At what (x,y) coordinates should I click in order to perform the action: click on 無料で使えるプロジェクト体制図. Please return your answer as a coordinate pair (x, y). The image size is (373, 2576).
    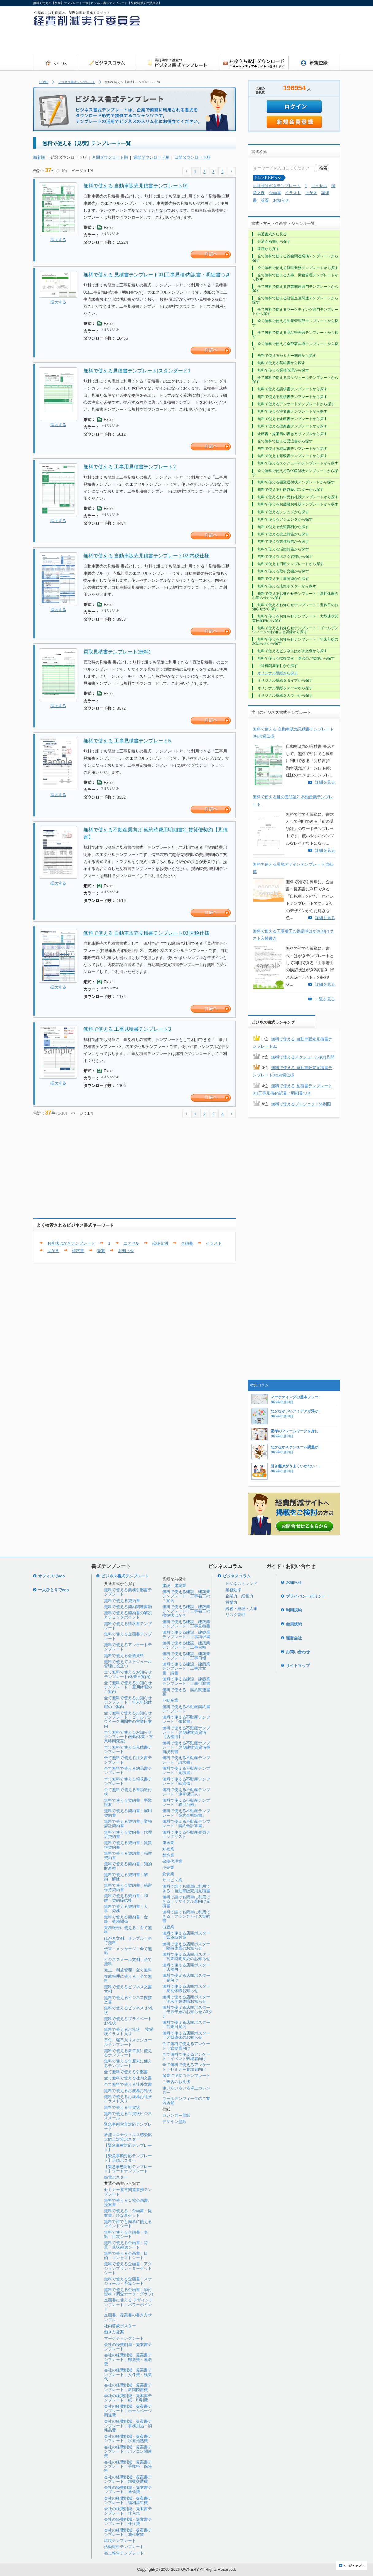
    Looking at the image, I should click on (301, 1104).